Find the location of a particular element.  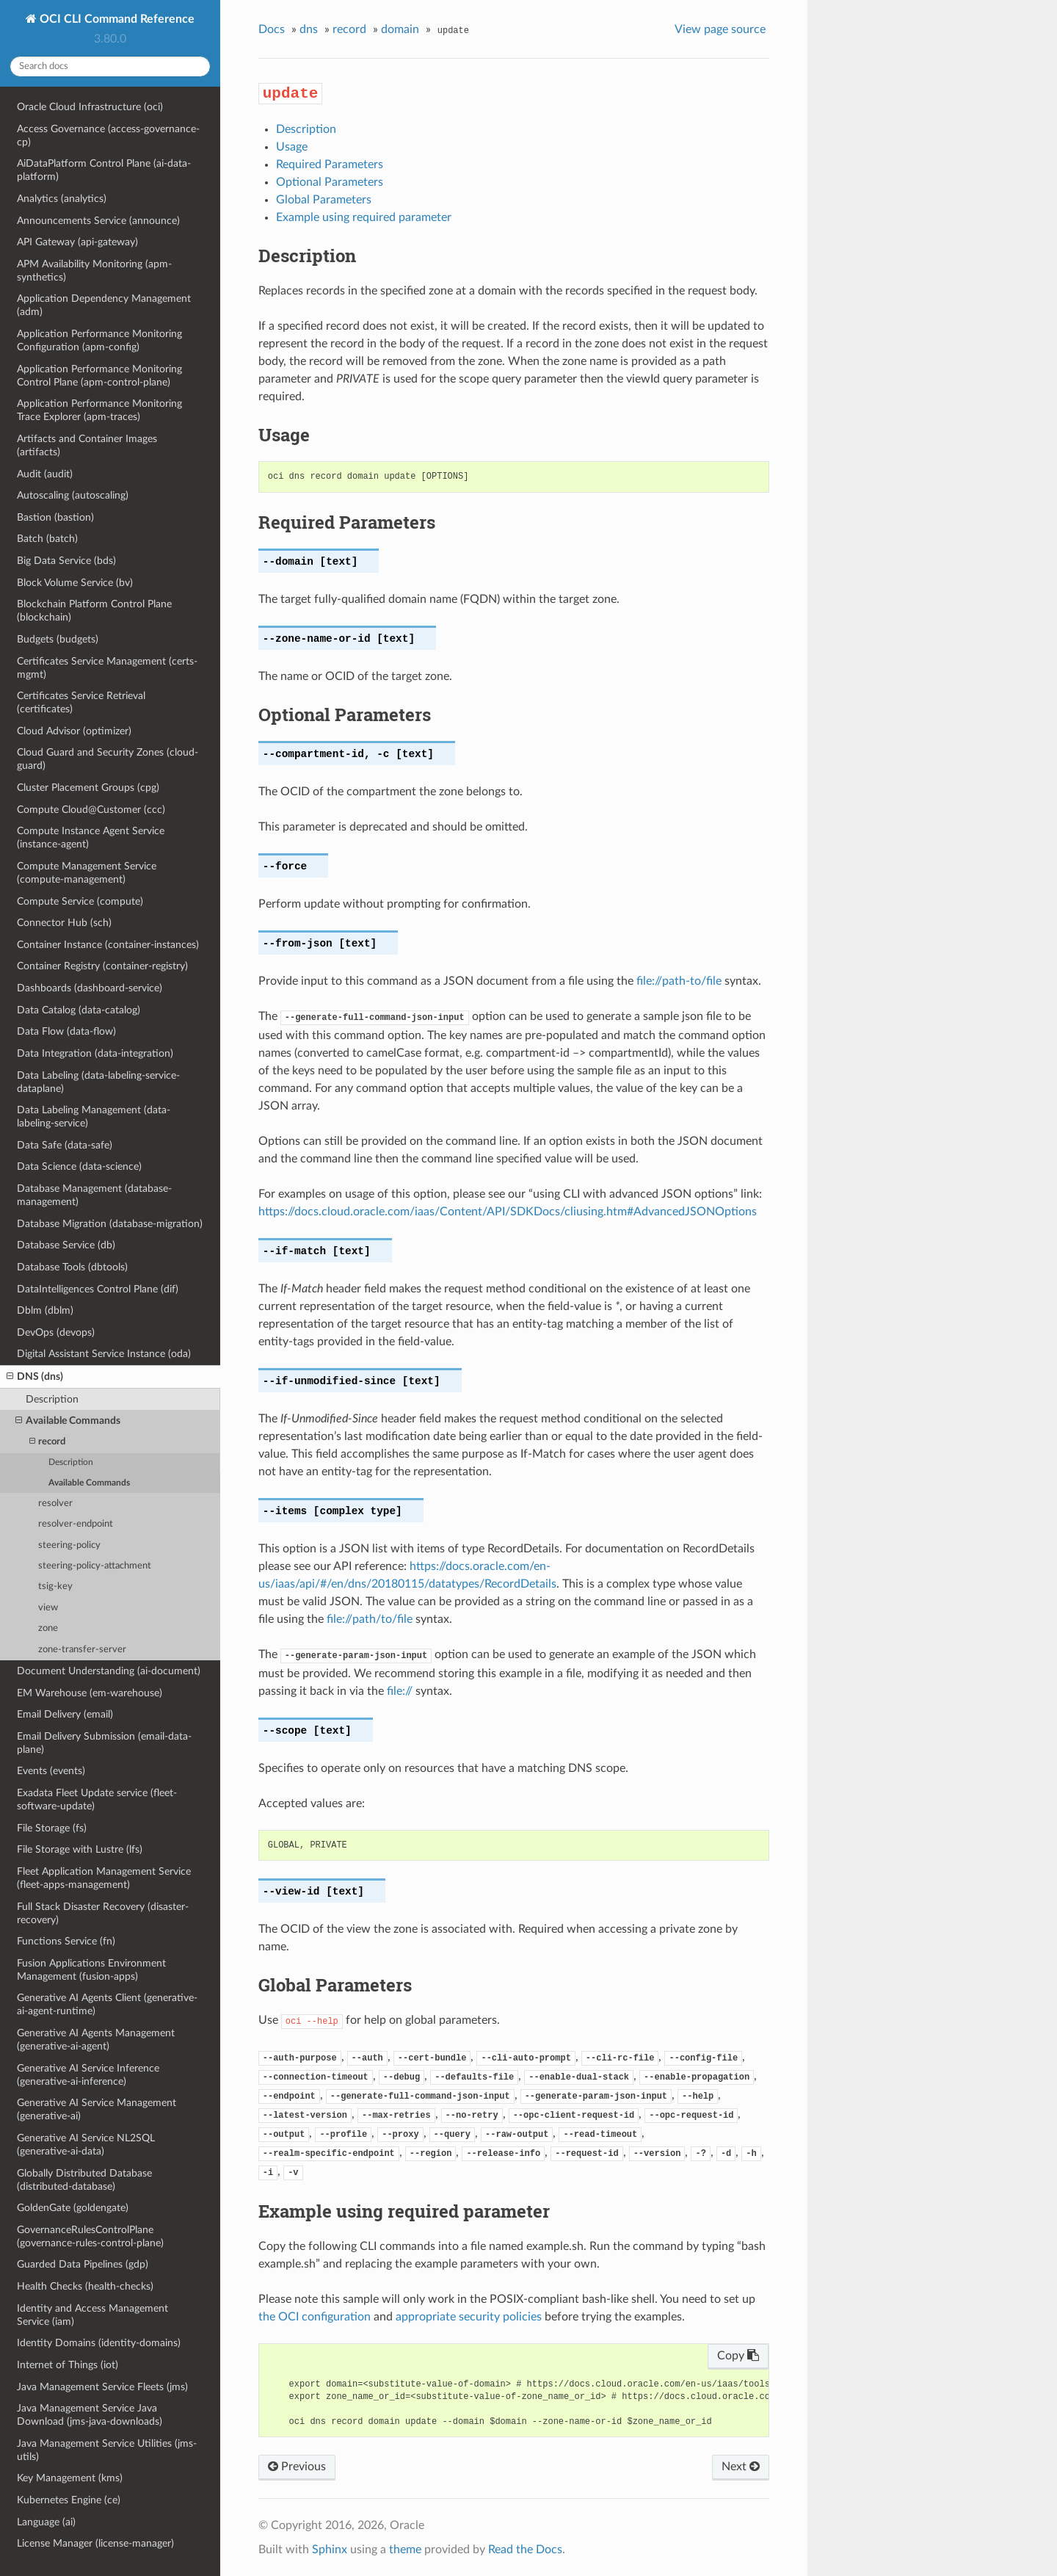

EM Warehouse (em-warehouse) is located at coordinates (89, 1692).